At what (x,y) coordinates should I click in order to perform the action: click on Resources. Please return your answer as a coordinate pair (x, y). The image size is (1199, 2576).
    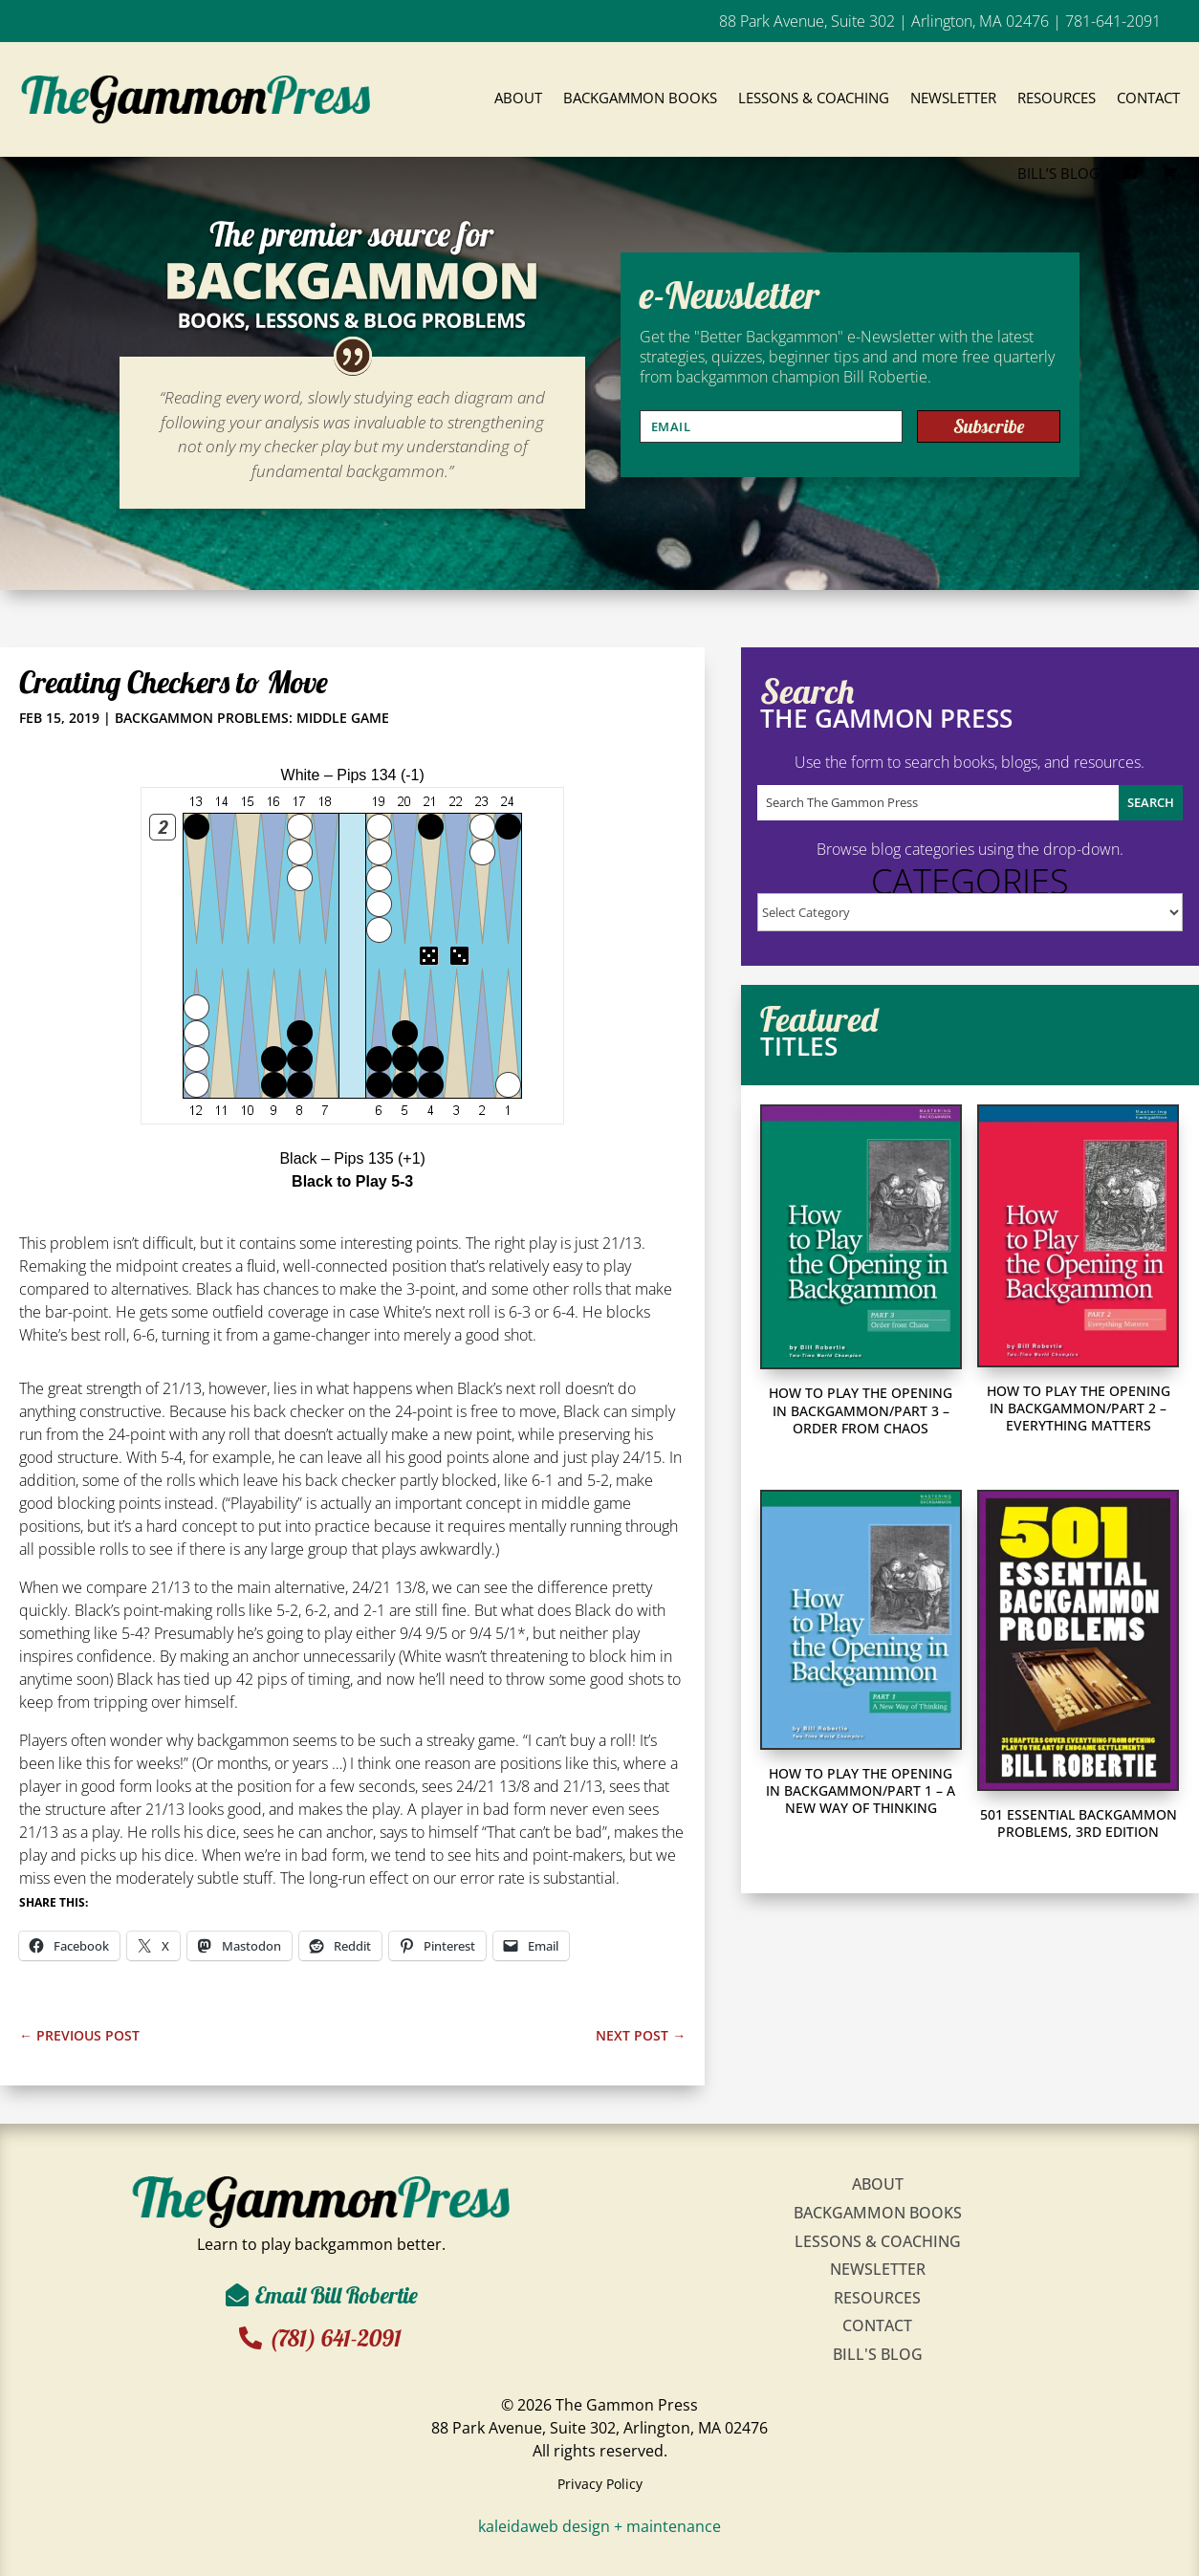
    Looking at the image, I should click on (1056, 97).